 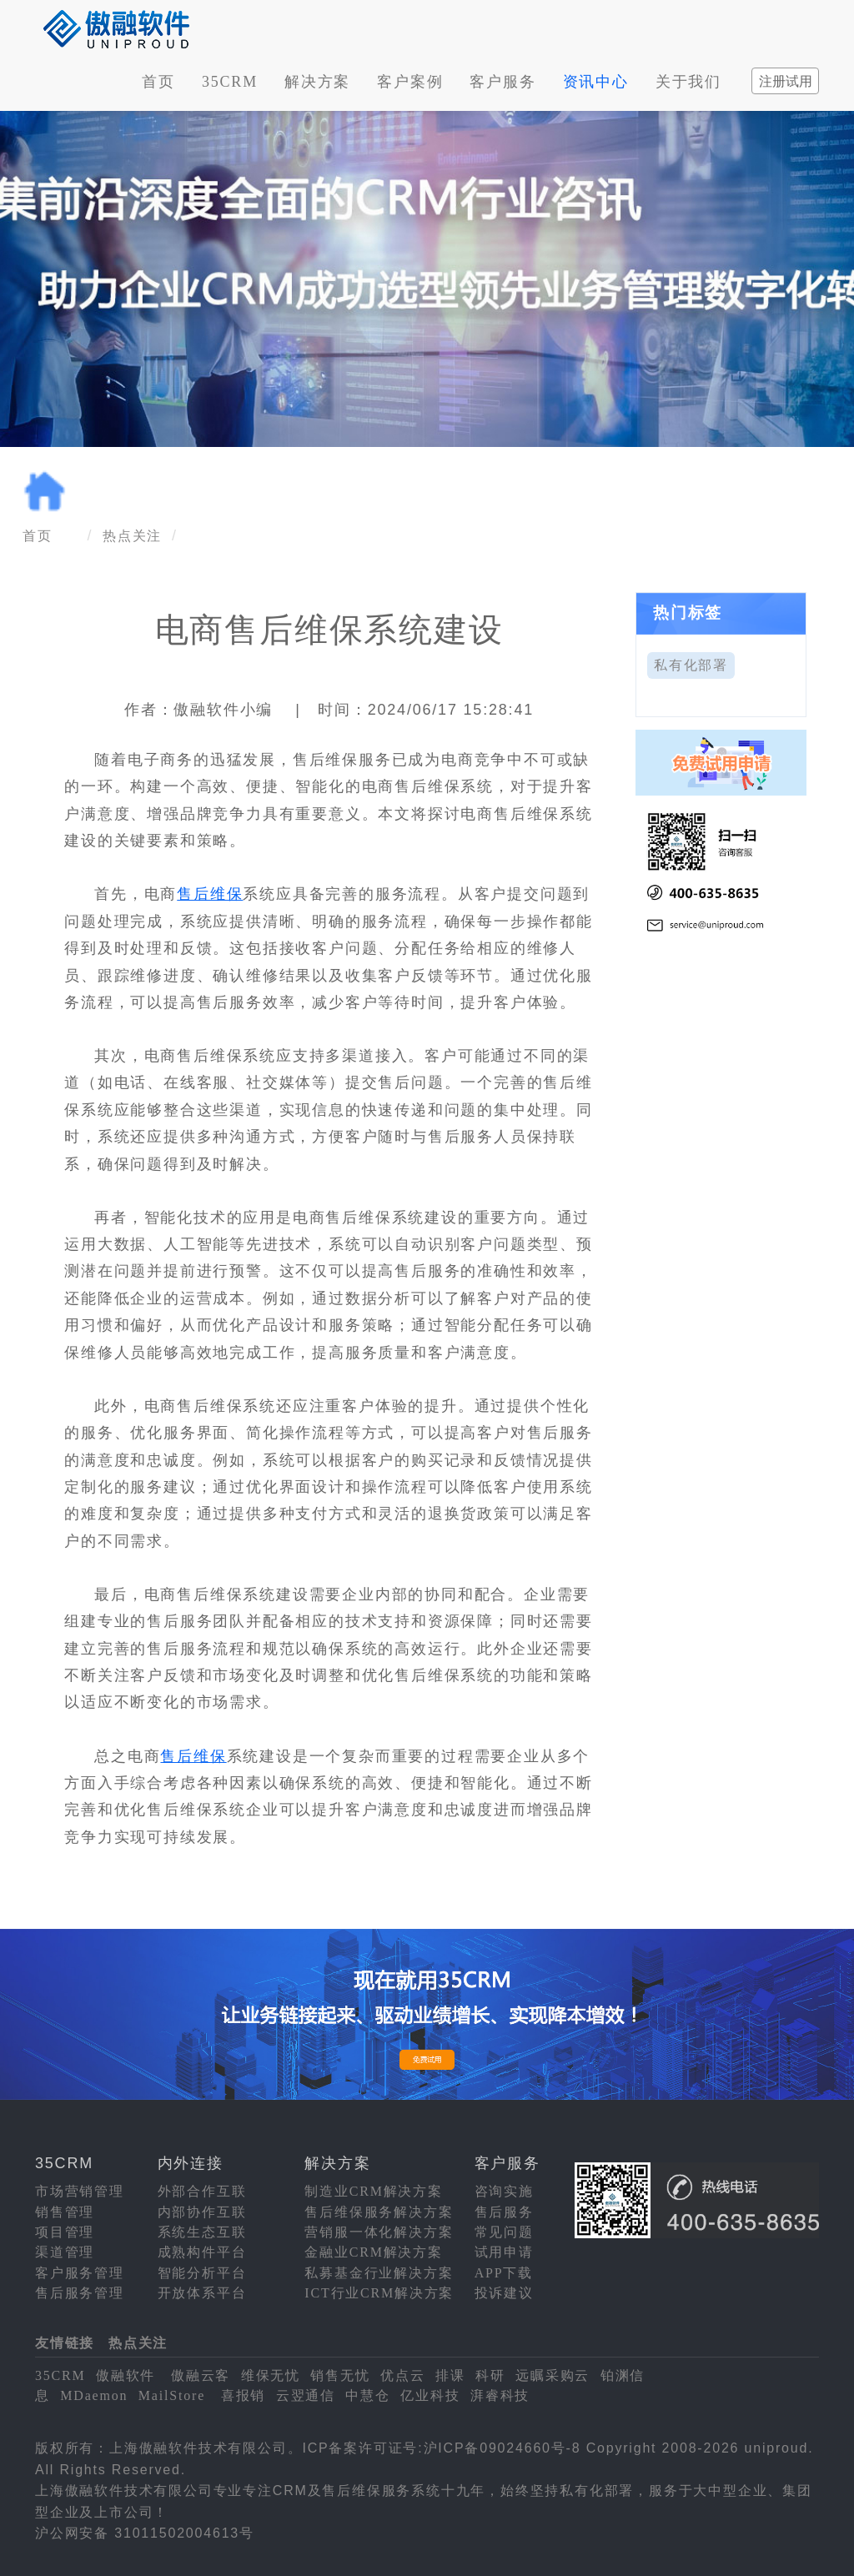 I want to click on 友情链接, so click(x=64, y=2343).